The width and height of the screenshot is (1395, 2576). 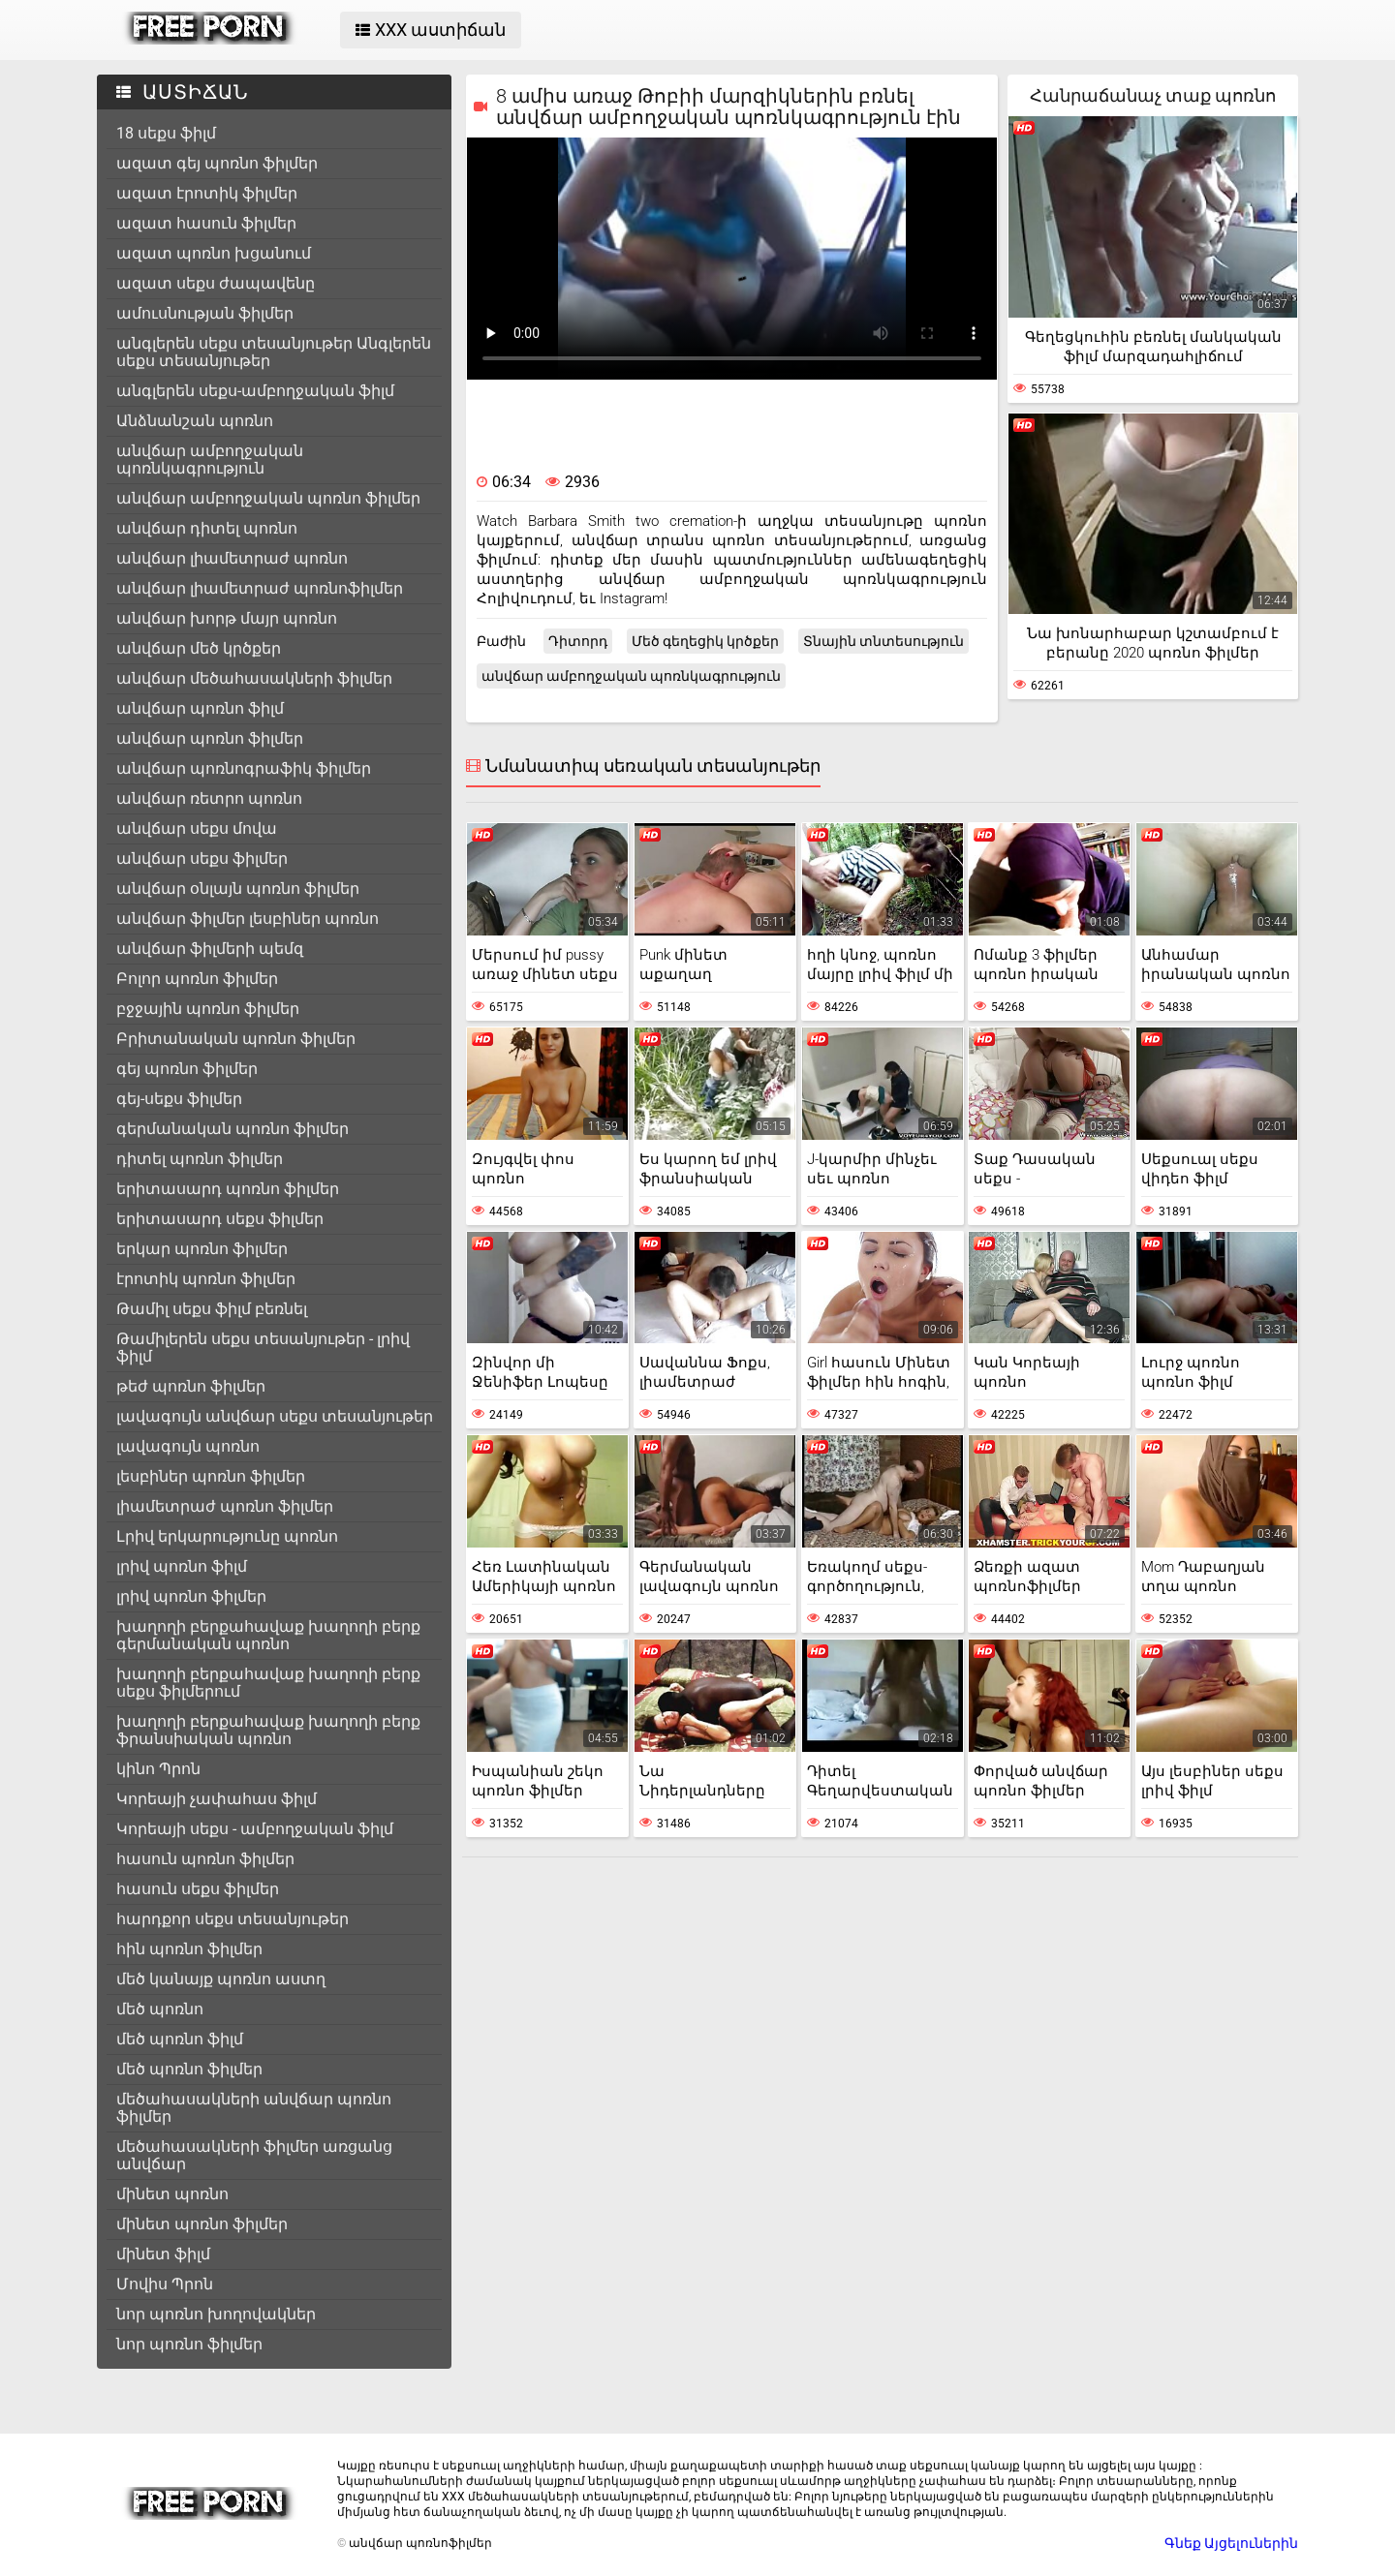 What do you see at coordinates (207, 1008) in the screenshot?
I see `բջջային պոռնո ֆիլմեր` at bounding box center [207, 1008].